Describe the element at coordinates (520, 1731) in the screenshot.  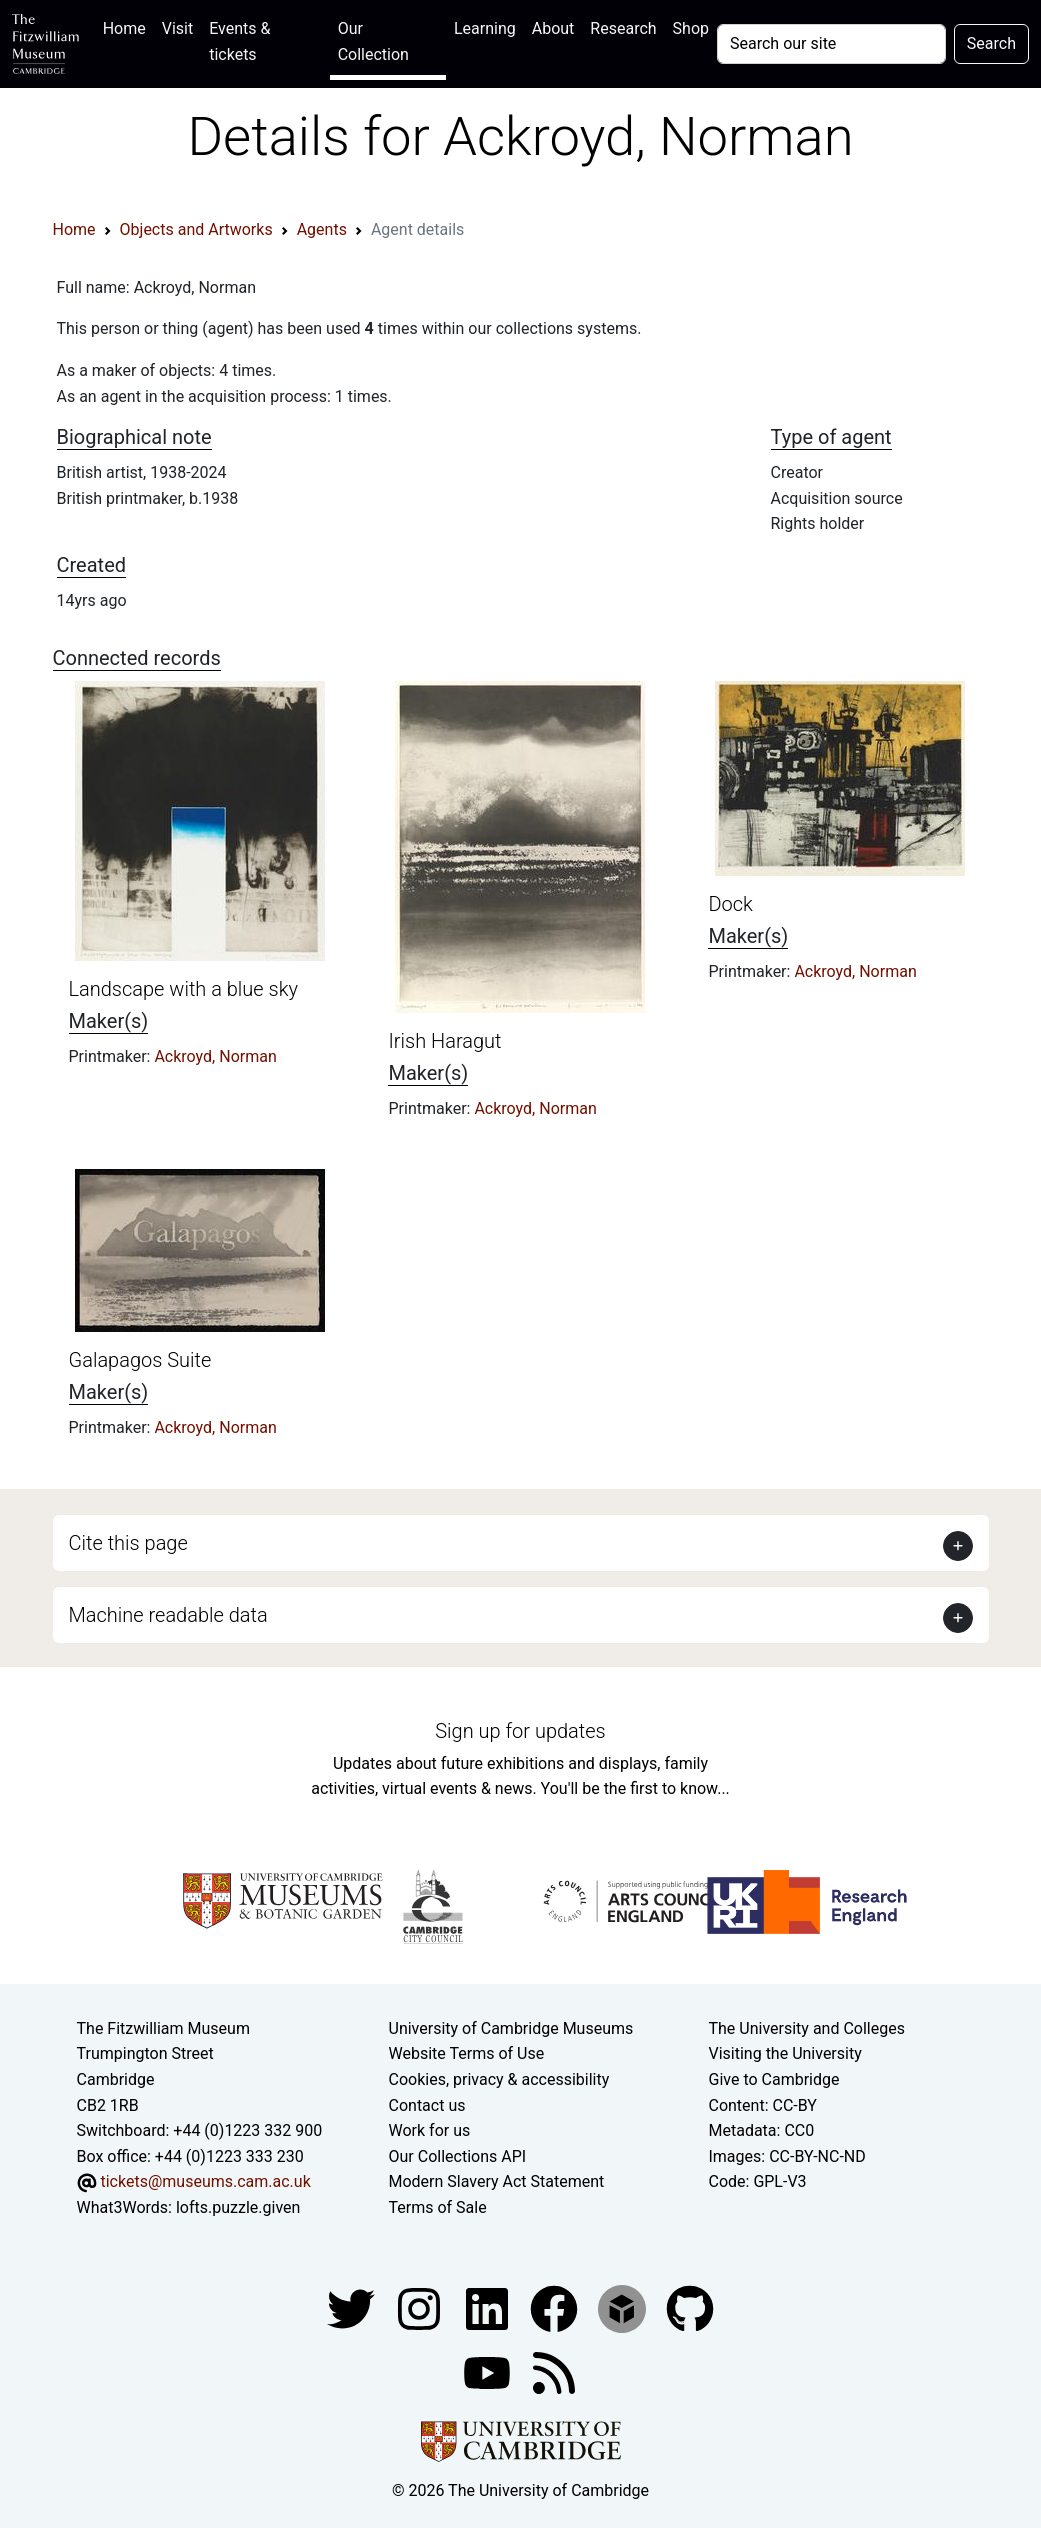
I see `Sign up for updates` at that location.